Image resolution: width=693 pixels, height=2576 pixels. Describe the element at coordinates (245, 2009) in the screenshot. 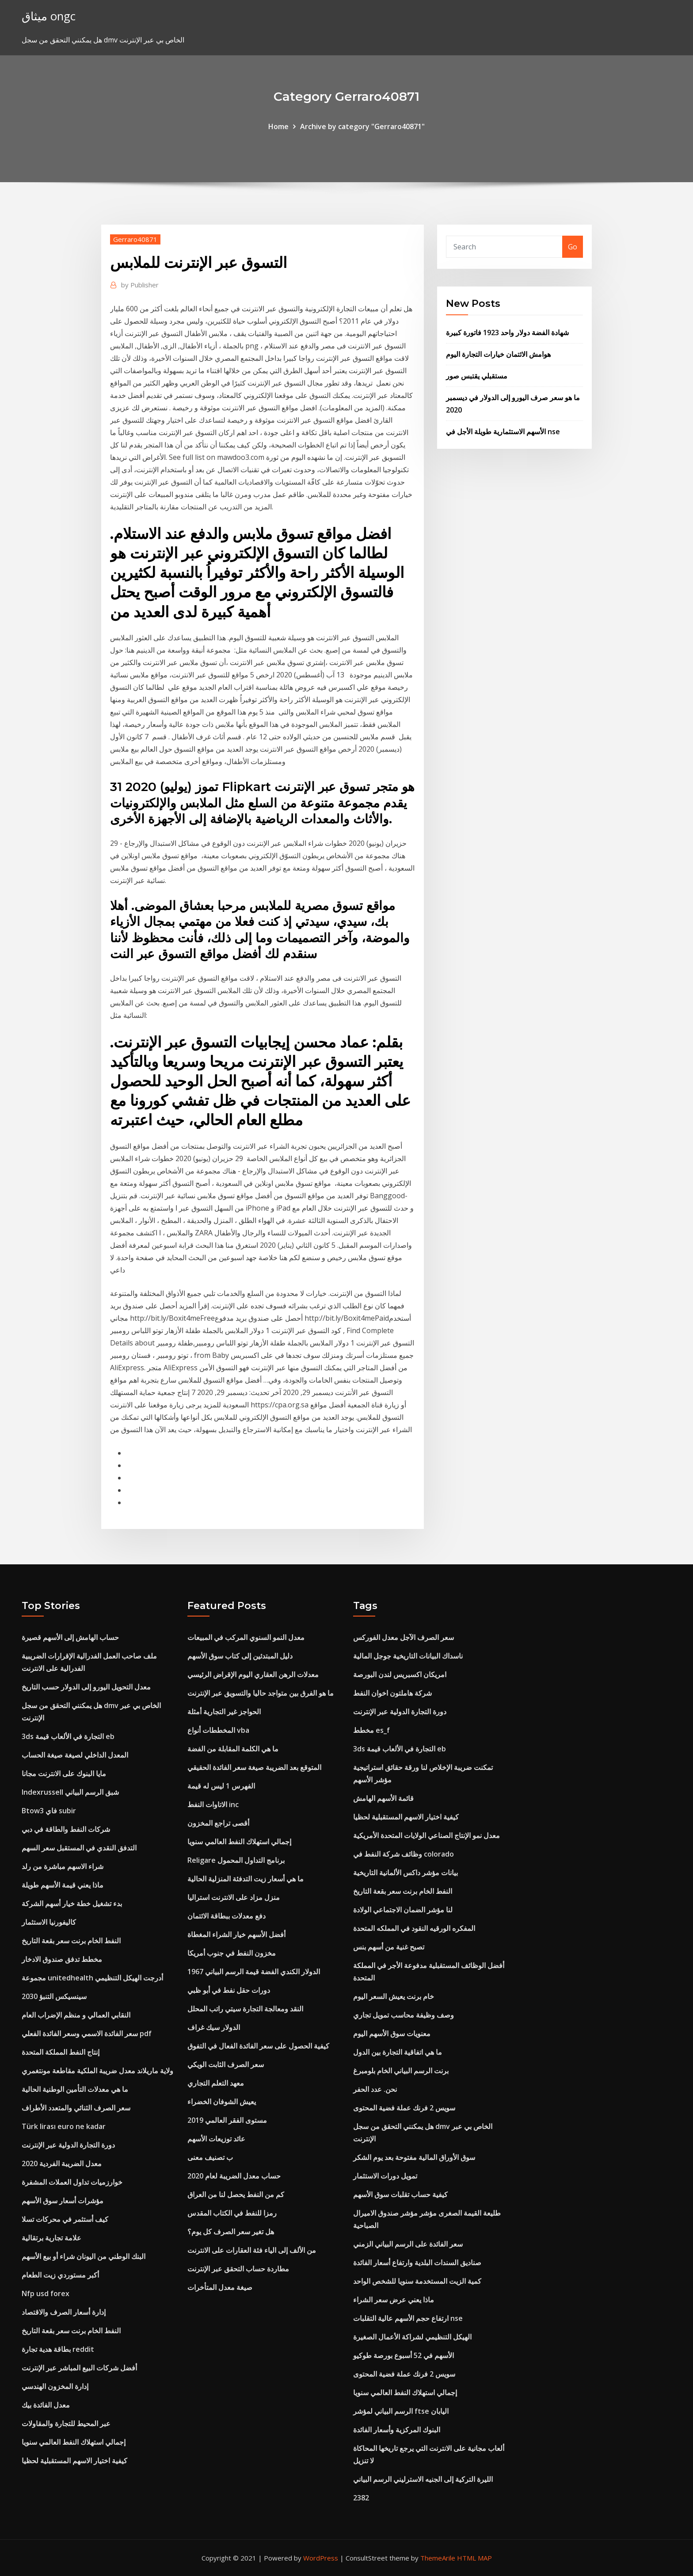

I see `النقد ومعالجة التجارة سيتي راتب المحلل` at that location.